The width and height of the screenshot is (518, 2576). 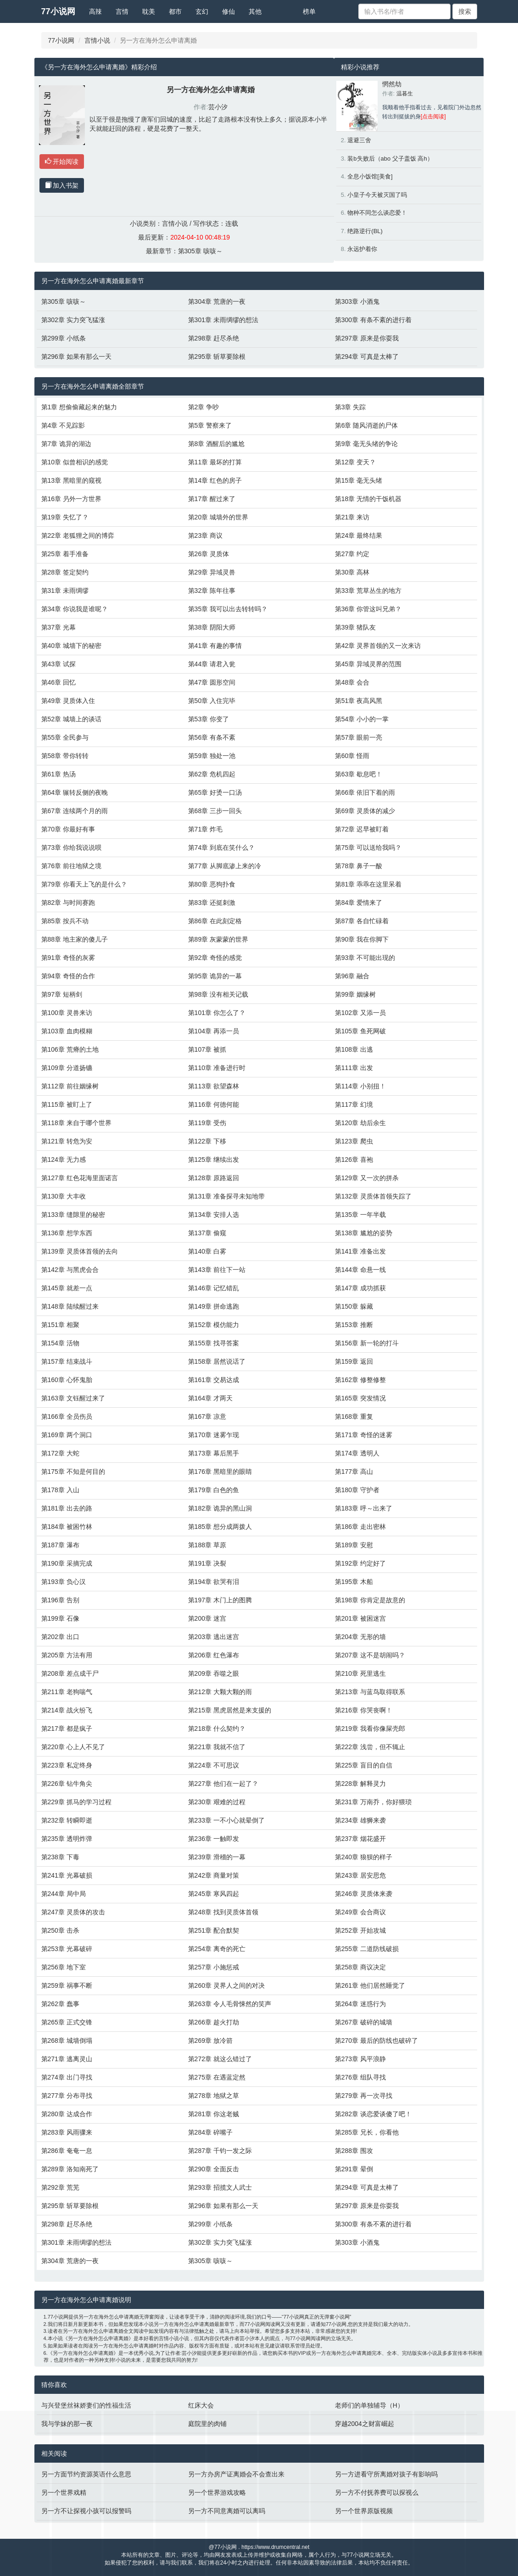 I want to click on 第202章 出口, so click(x=60, y=1636).